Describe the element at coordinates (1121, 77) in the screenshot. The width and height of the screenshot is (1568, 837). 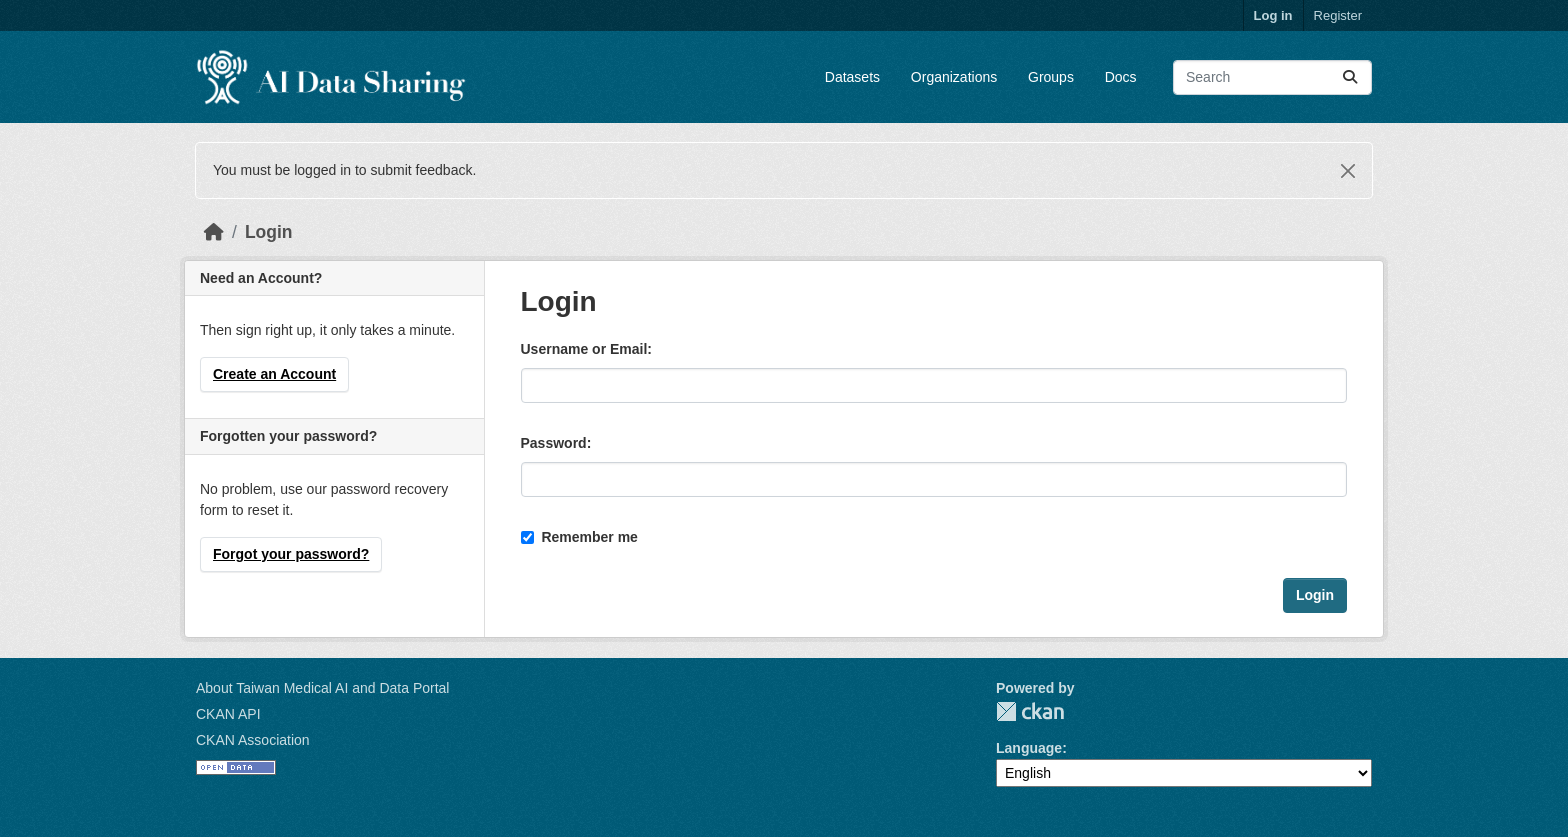
I see `Docs` at that location.